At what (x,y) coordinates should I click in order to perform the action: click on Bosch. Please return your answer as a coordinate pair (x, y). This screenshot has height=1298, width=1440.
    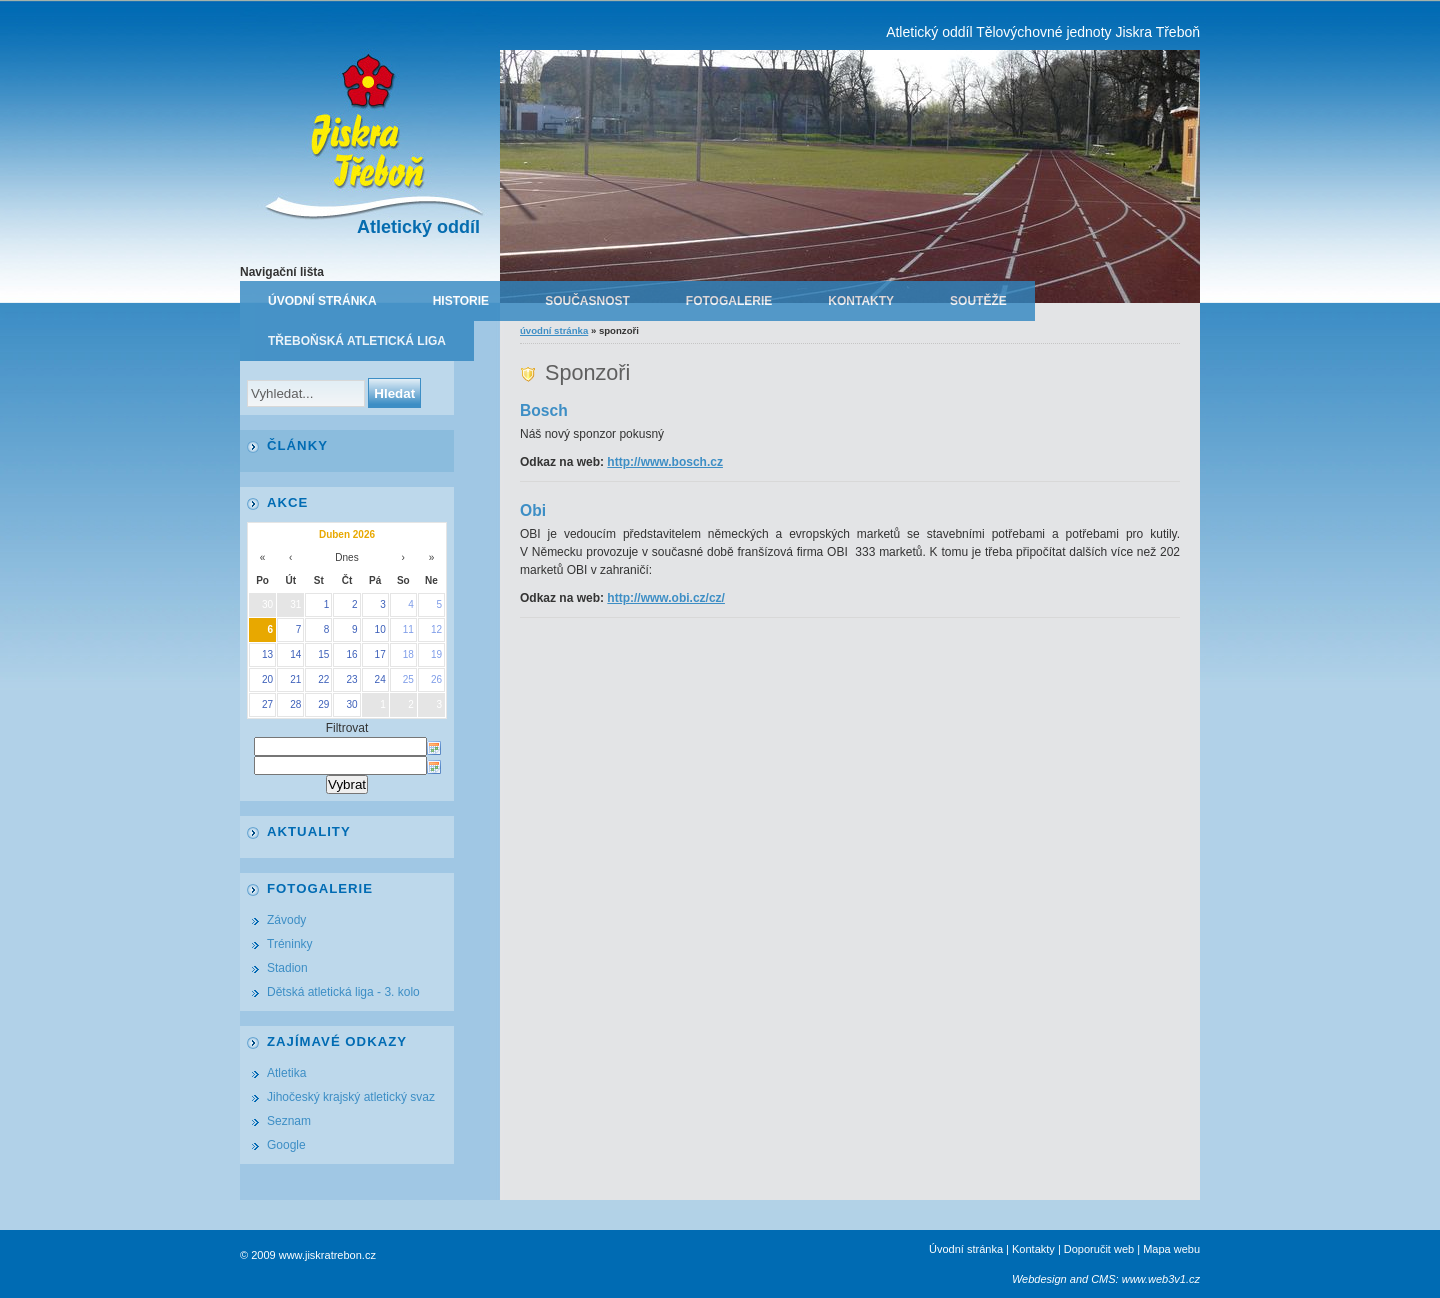
    Looking at the image, I should click on (544, 410).